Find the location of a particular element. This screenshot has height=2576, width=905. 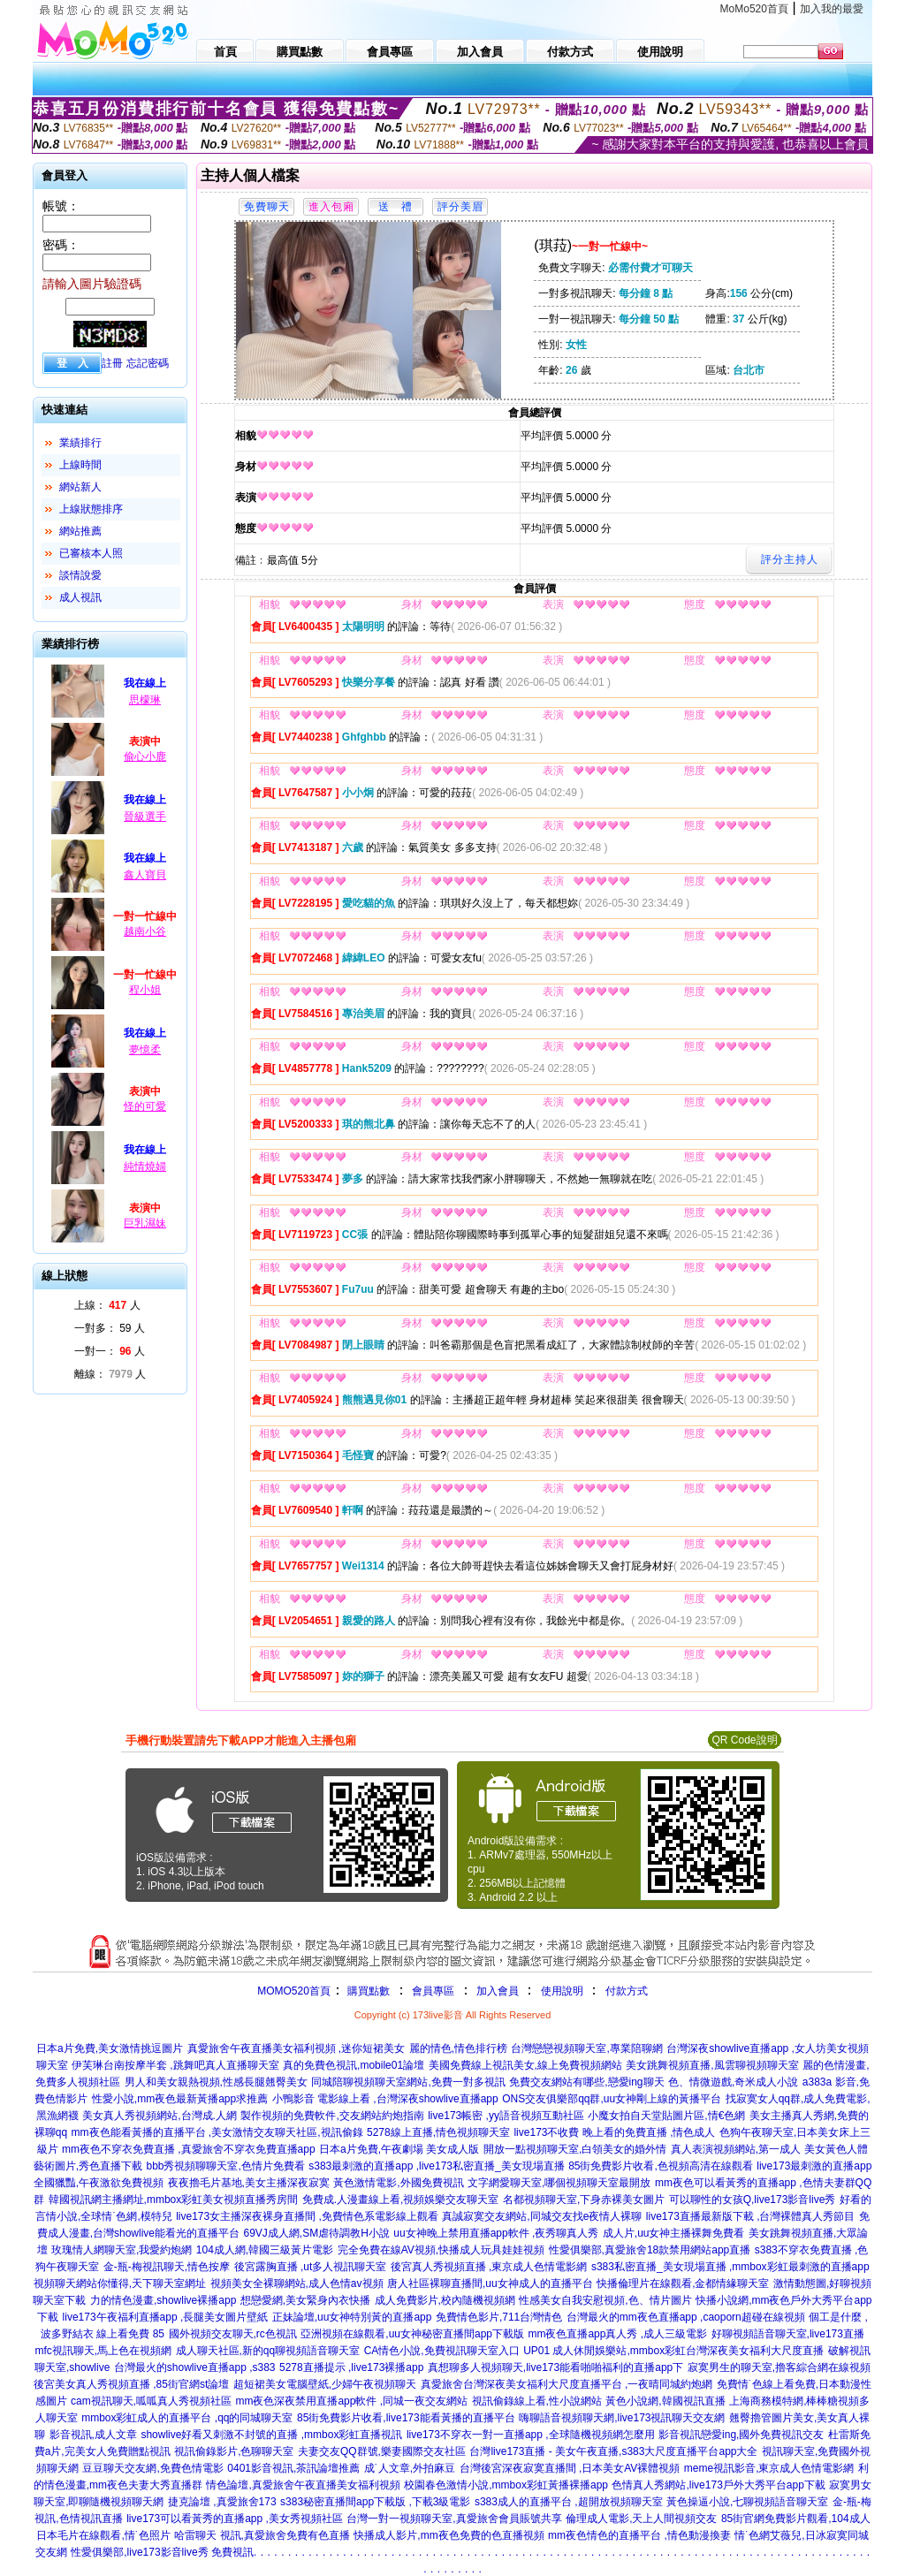

金-瓶-梅視訊聊天,情色按摩 is located at coordinates (166, 2267).